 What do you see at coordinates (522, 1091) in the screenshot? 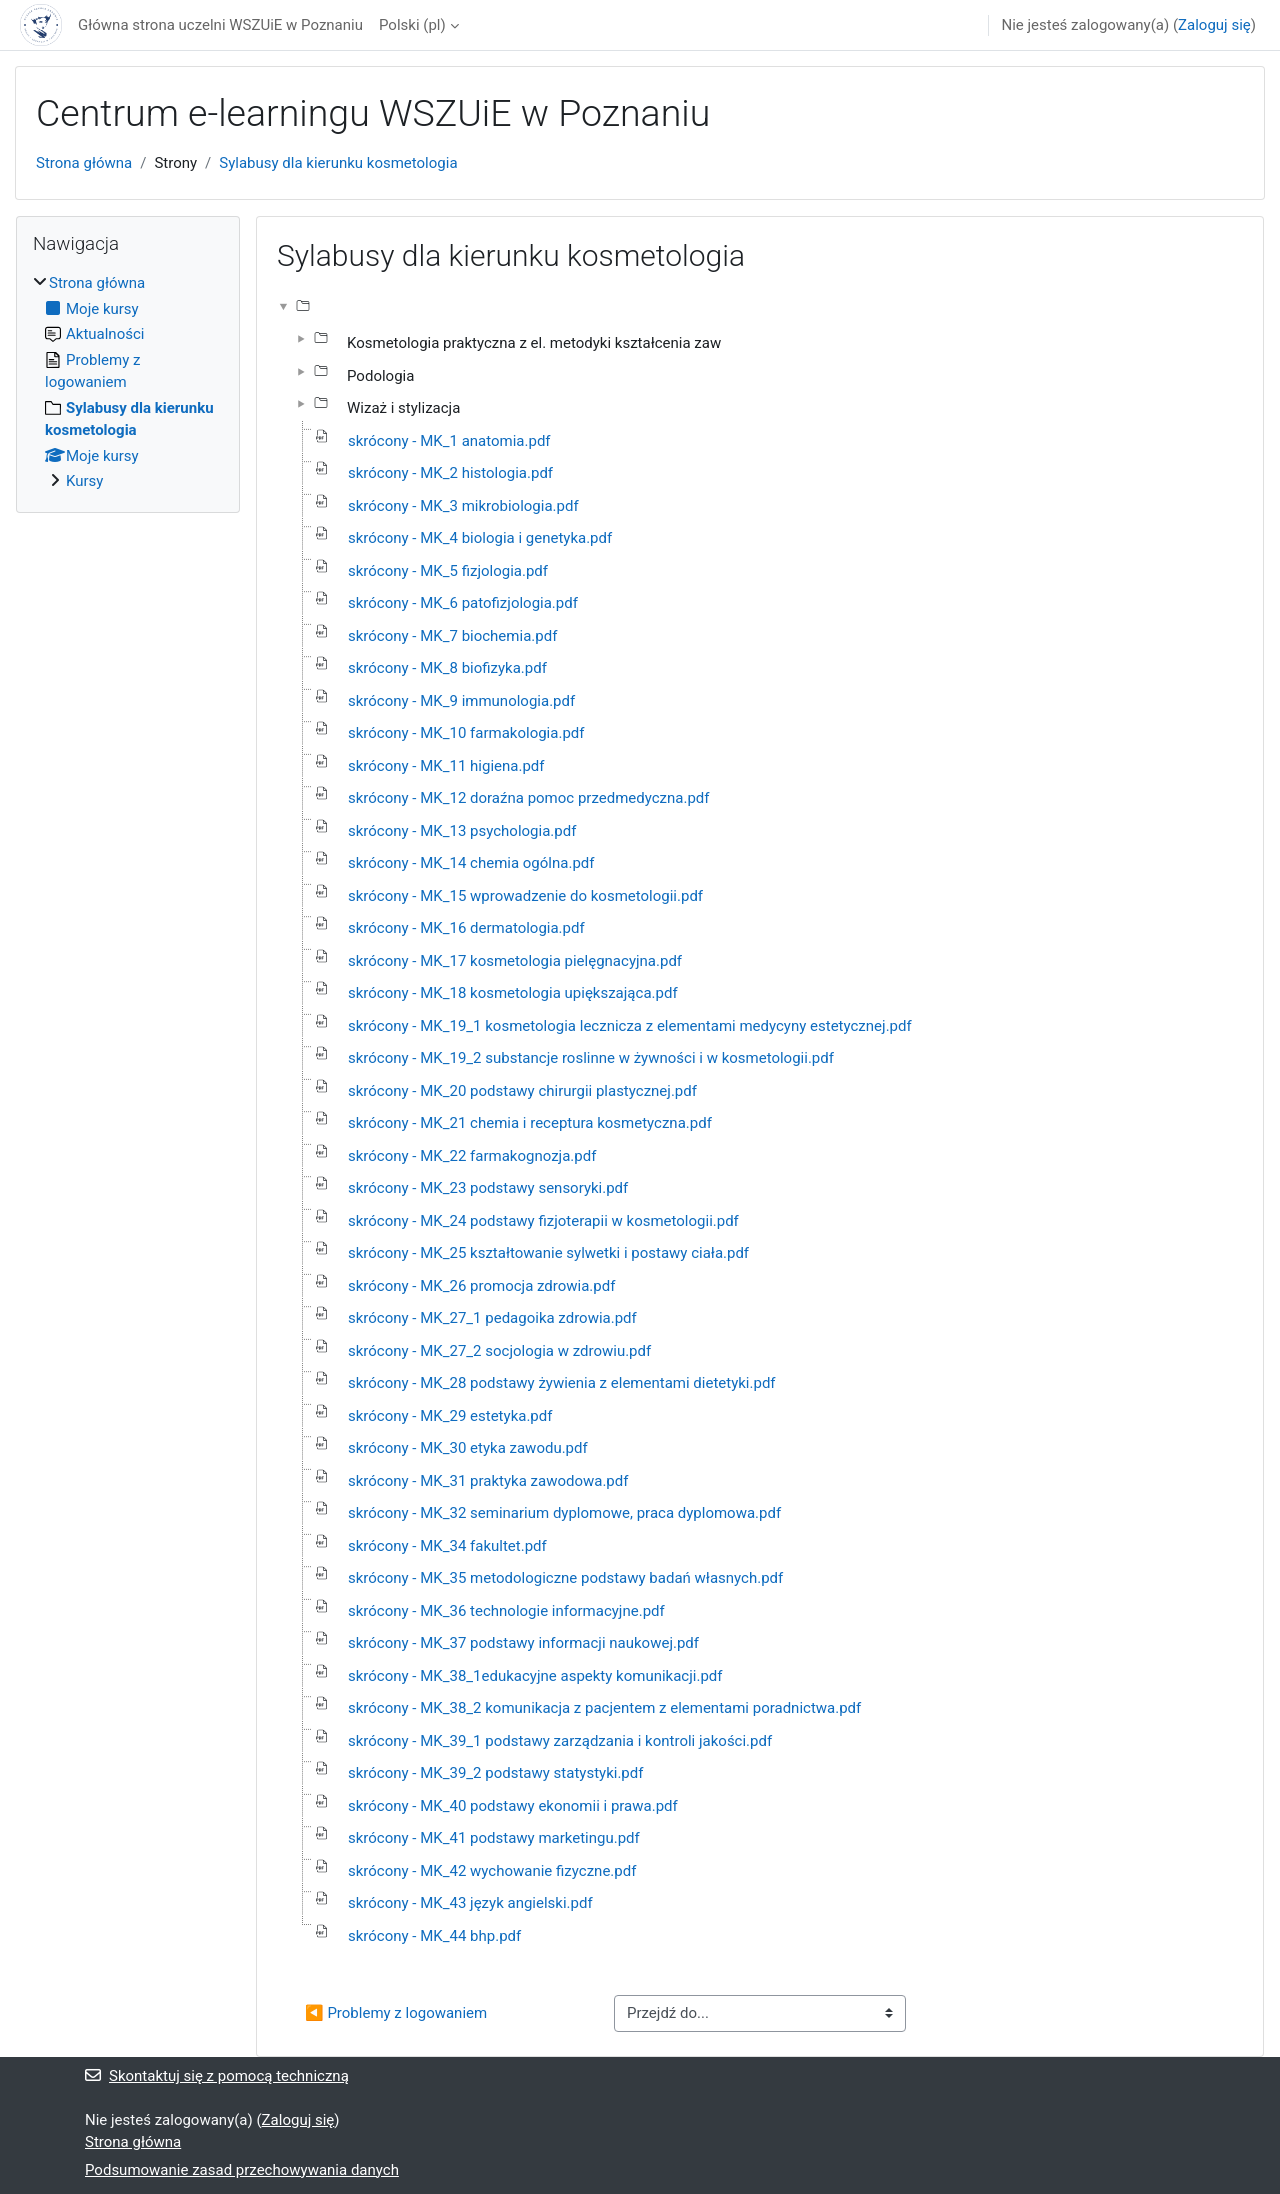
I see `skrócony - MK_20 podstawy chirurgii plastycznej.pdf` at bounding box center [522, 1091].